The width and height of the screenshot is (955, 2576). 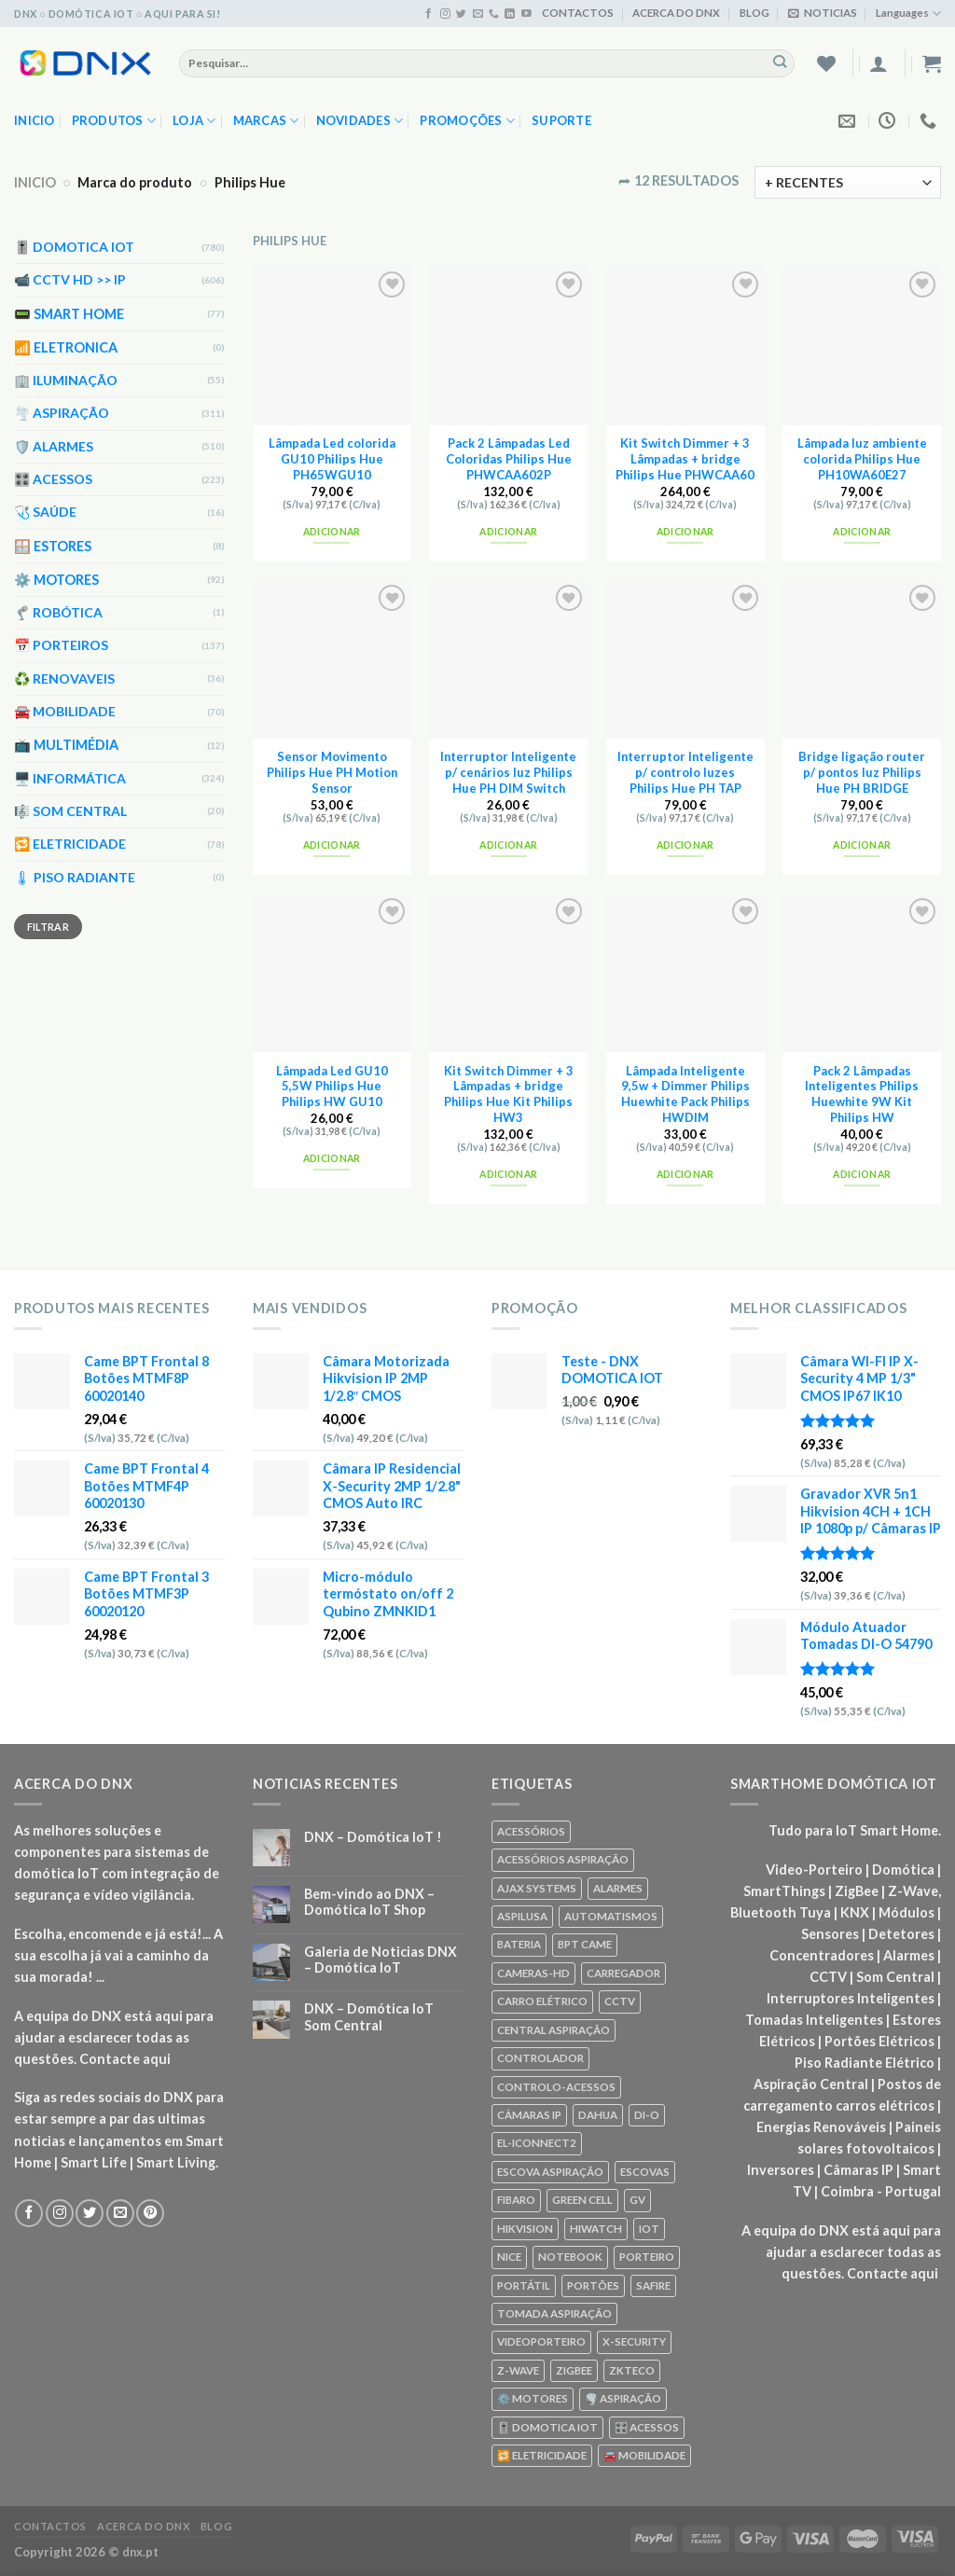 What do you see at coordinates (428, 14) in the screenshot?
I see `[Seguir no Facebook]` at bounding box center [428, 14].